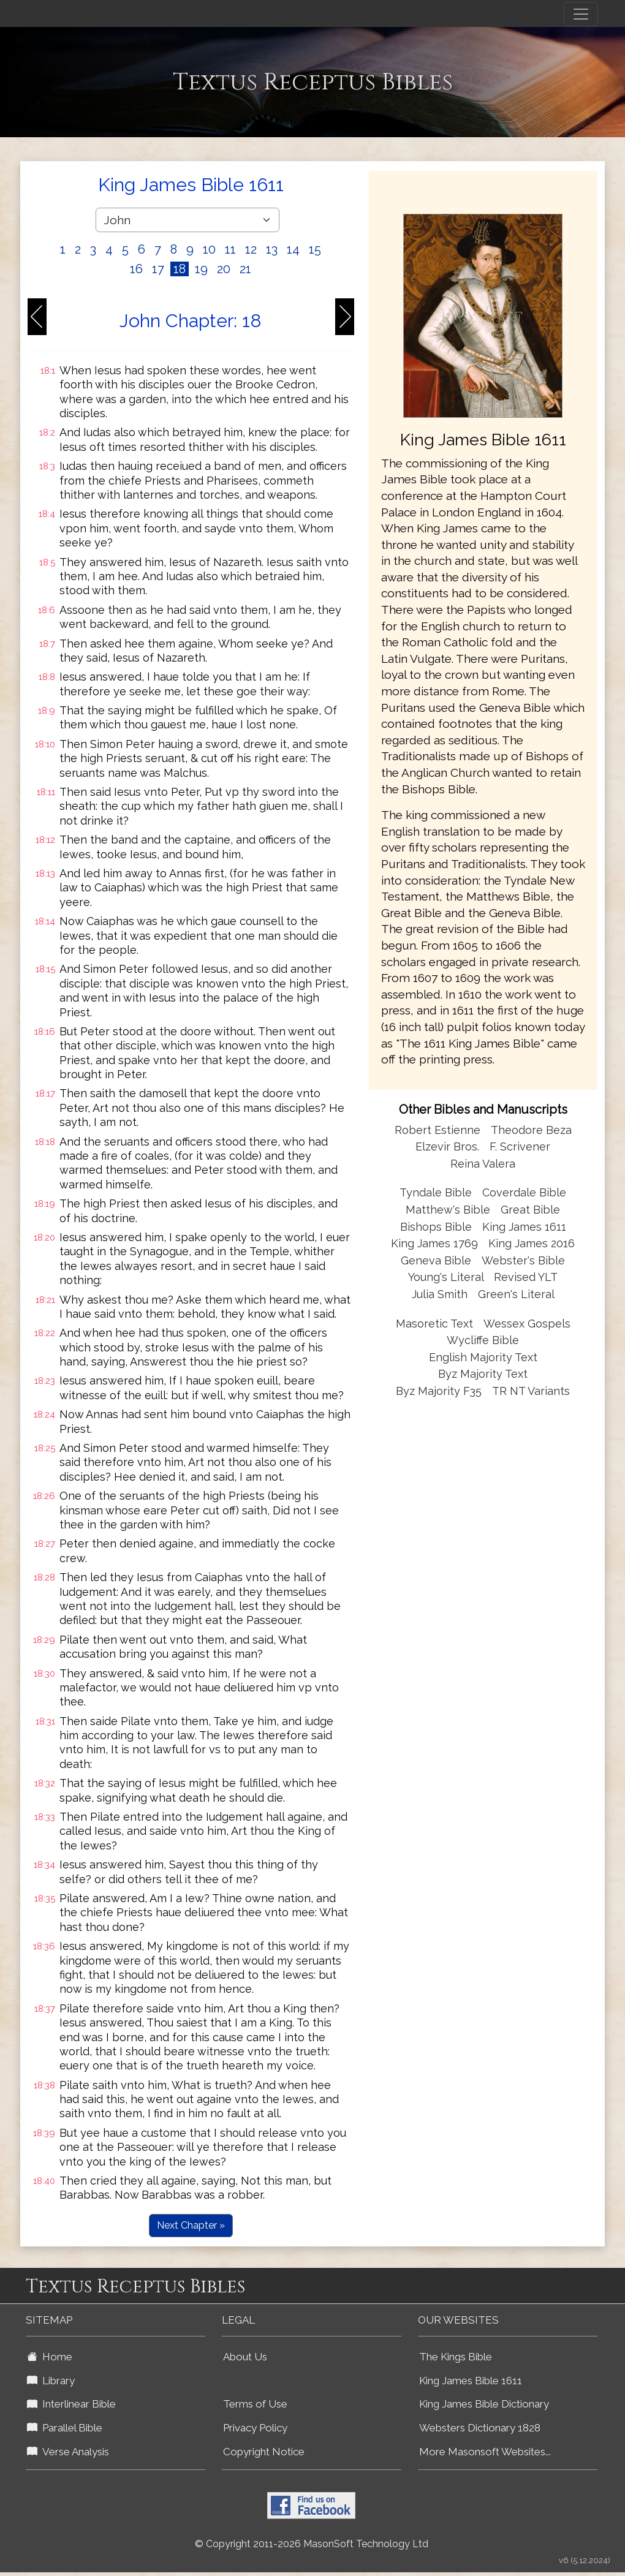  What do you see at coordinates (526, 1277) in the screenshot?
I see `Revised YLT` at bounding box center [526, 1277].